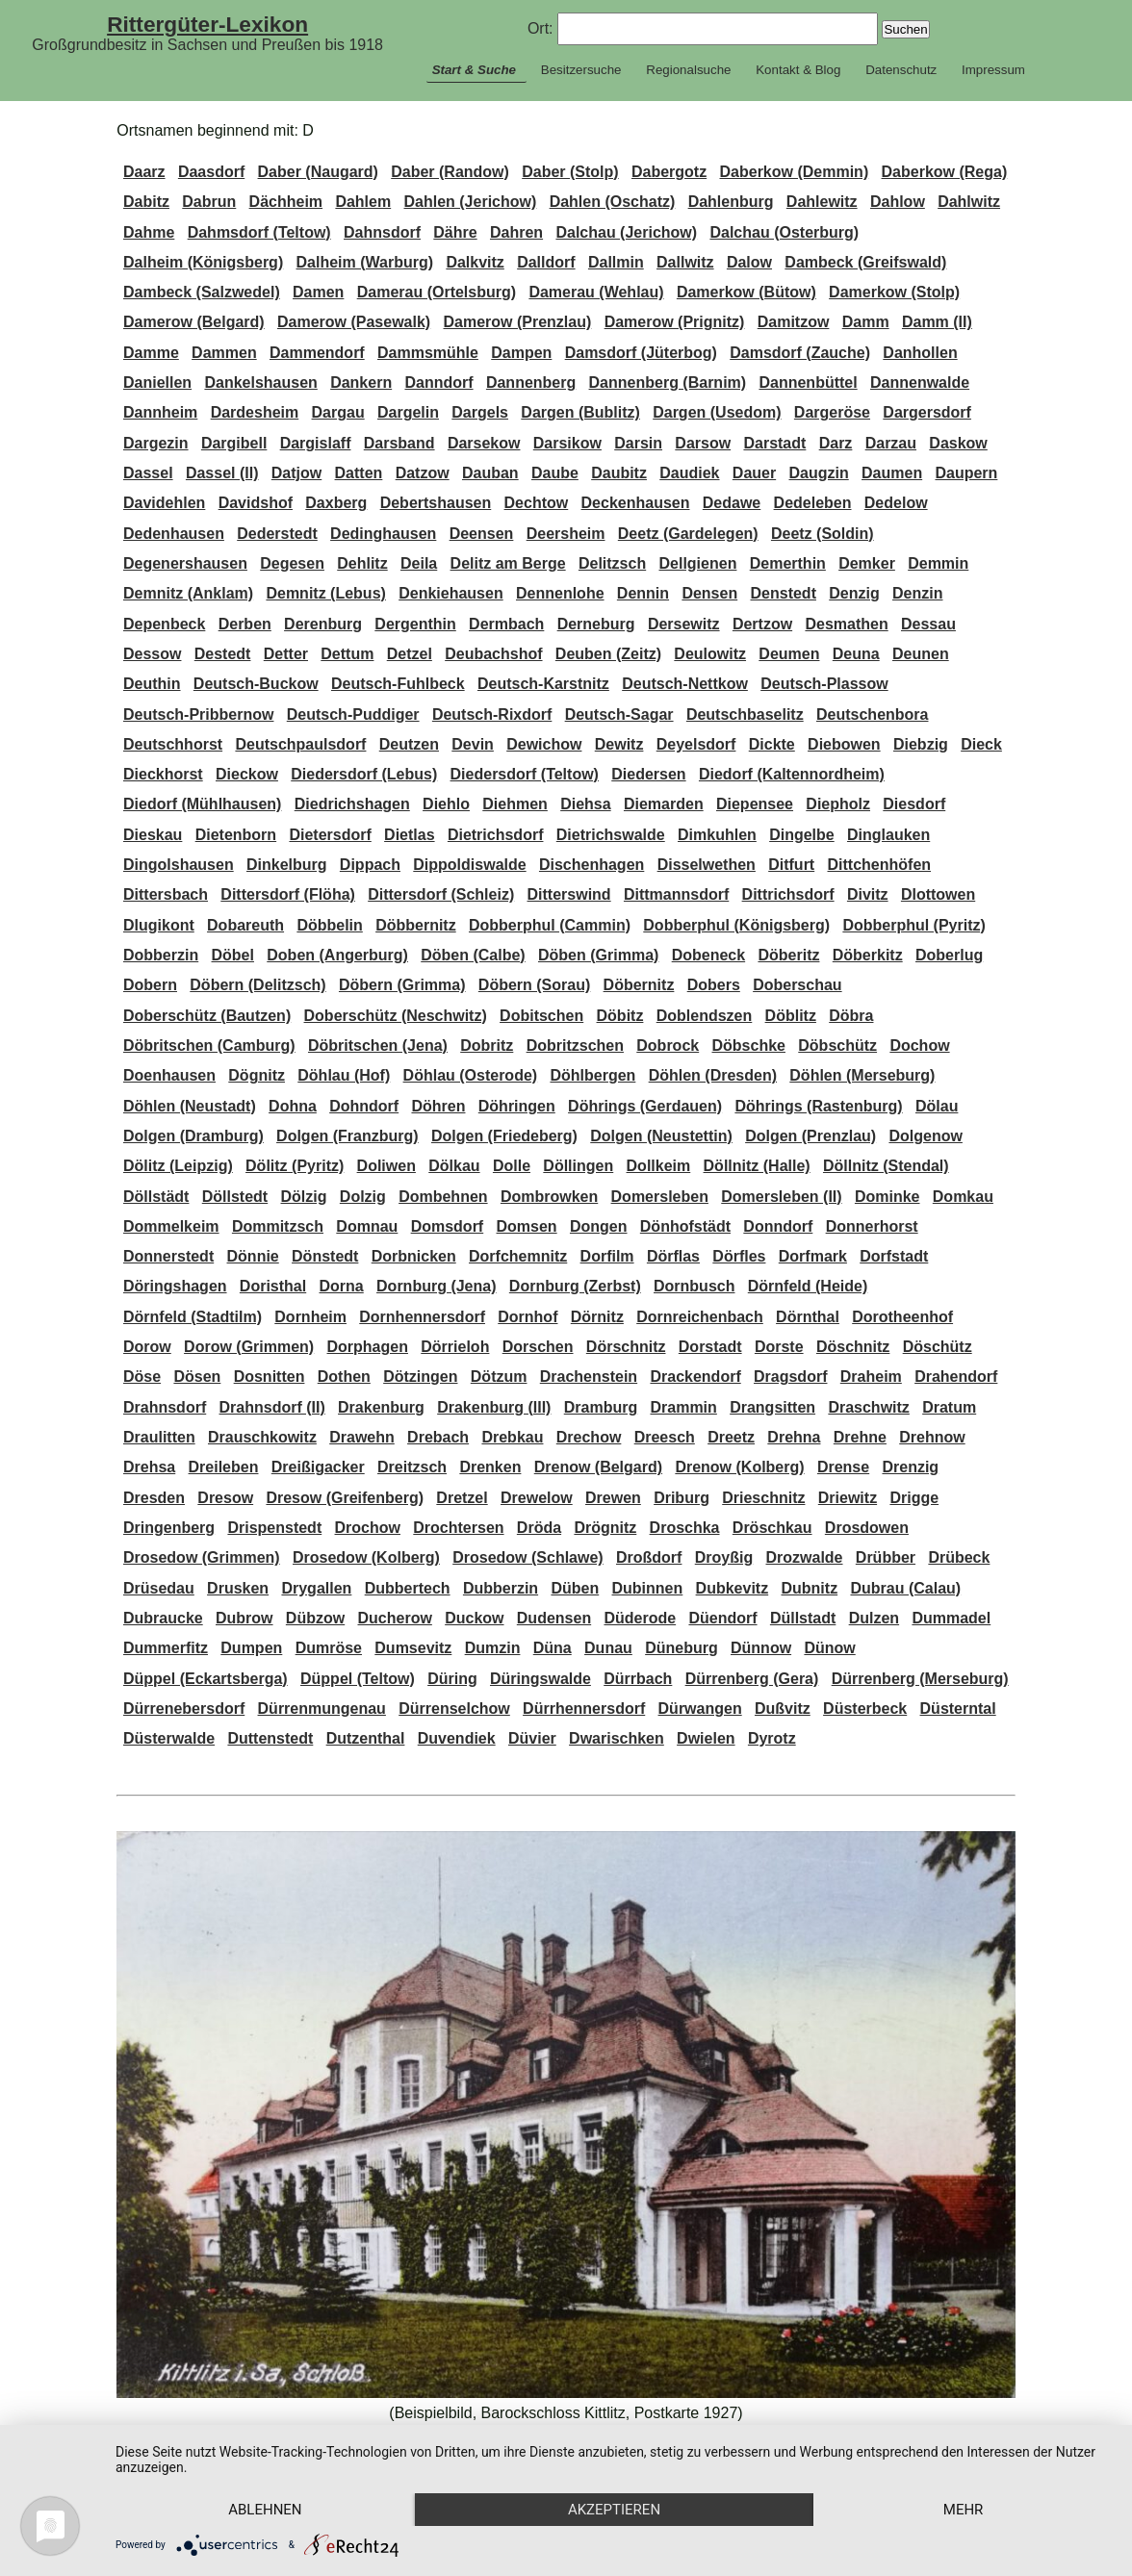 Image resolution: width=1132 pixels, height=2576 pixels. What do you see at coordinates (659, 1166) in the screenshot?
I see `Dollkeim` at bounding box center [659, 1166].